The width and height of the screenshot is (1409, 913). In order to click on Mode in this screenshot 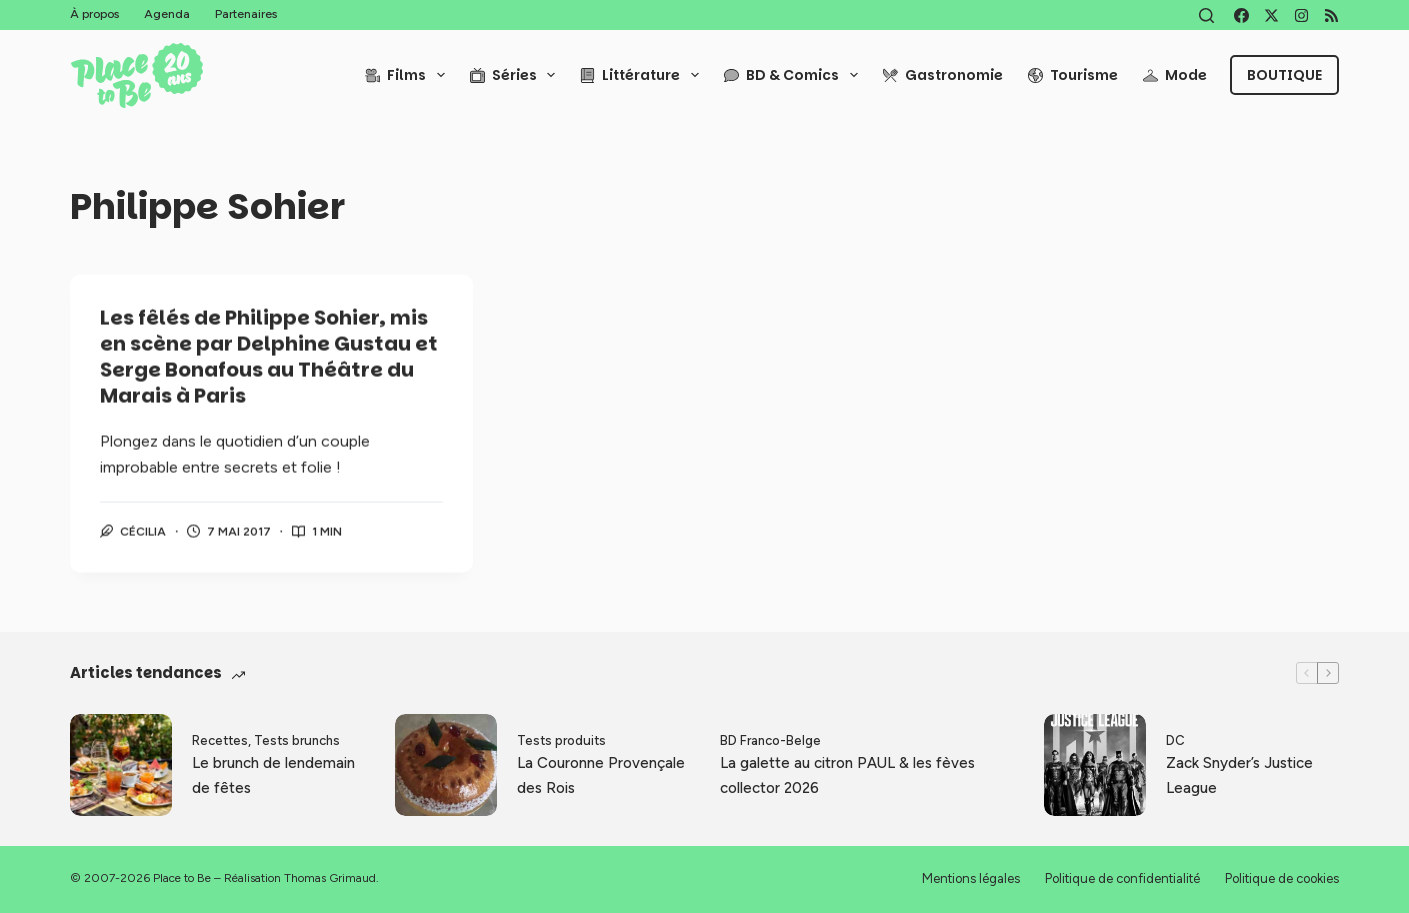, I will do `click(1175, 75)`.